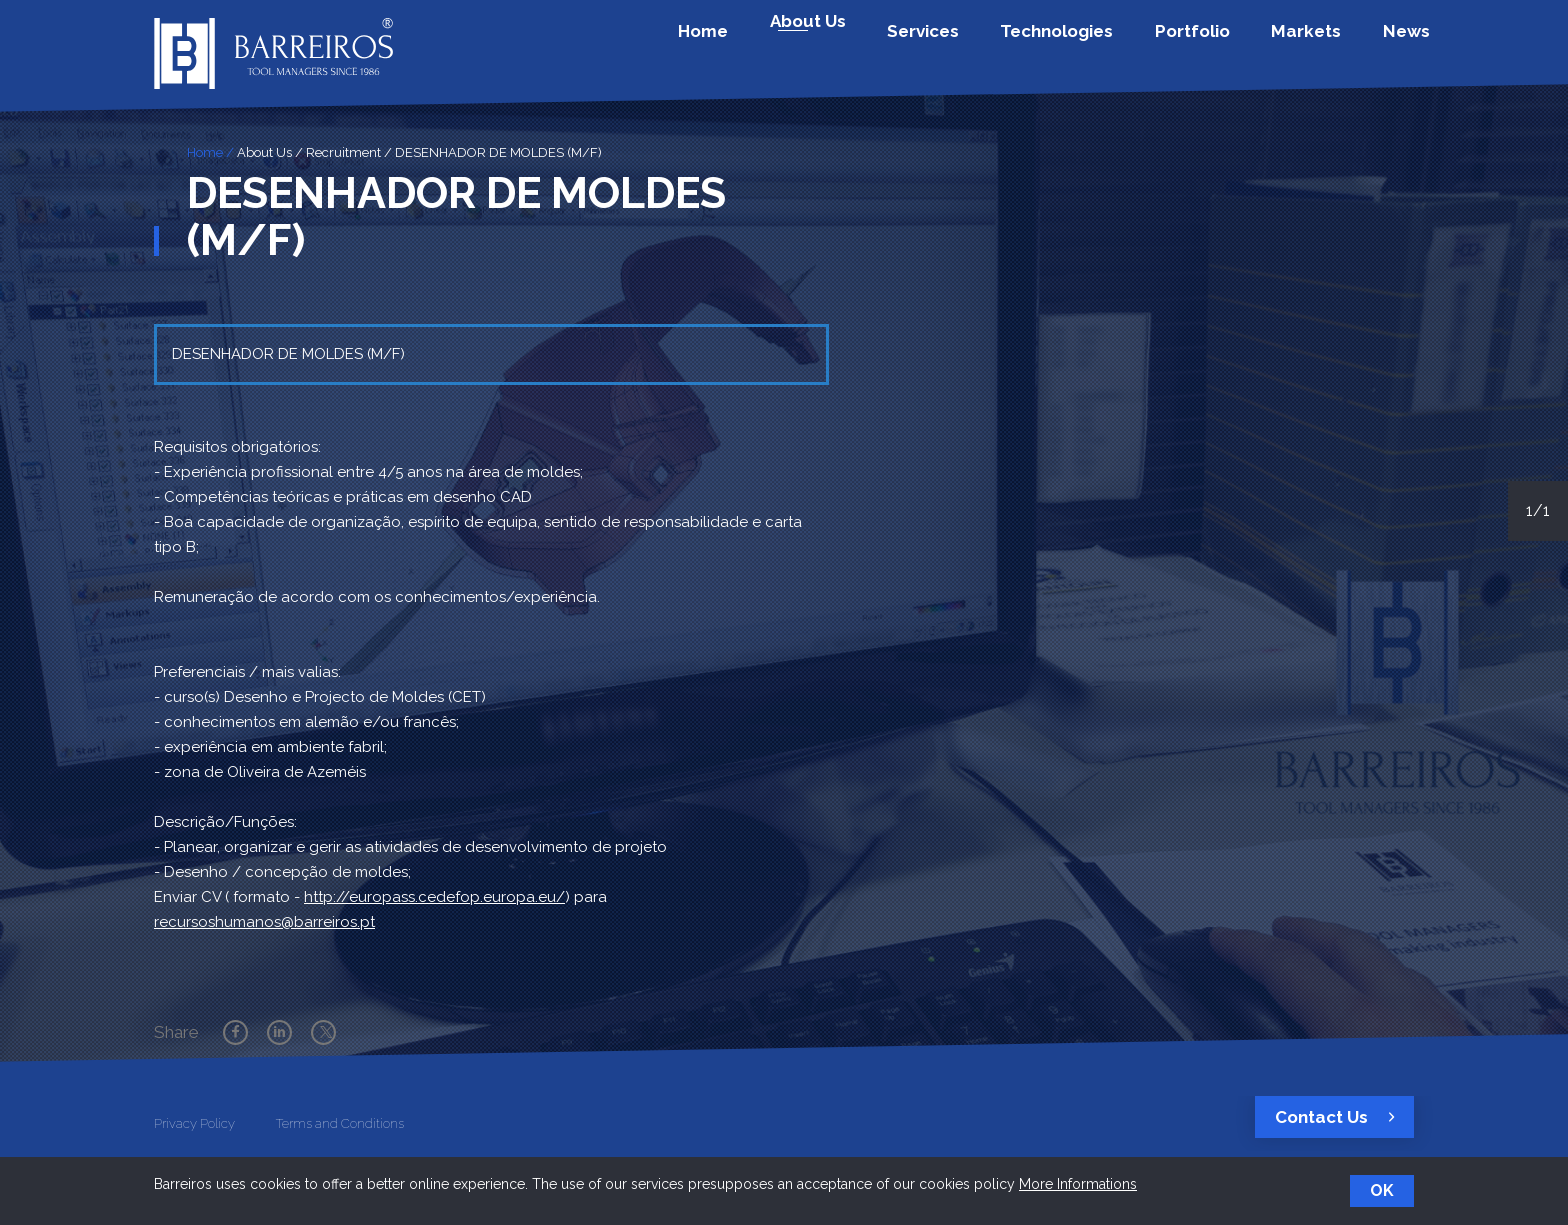 The image size is (1568, 1225). Describe the element at coordinates (194, 1123) in the screenshot. I see `Privacy Policy` at that location.